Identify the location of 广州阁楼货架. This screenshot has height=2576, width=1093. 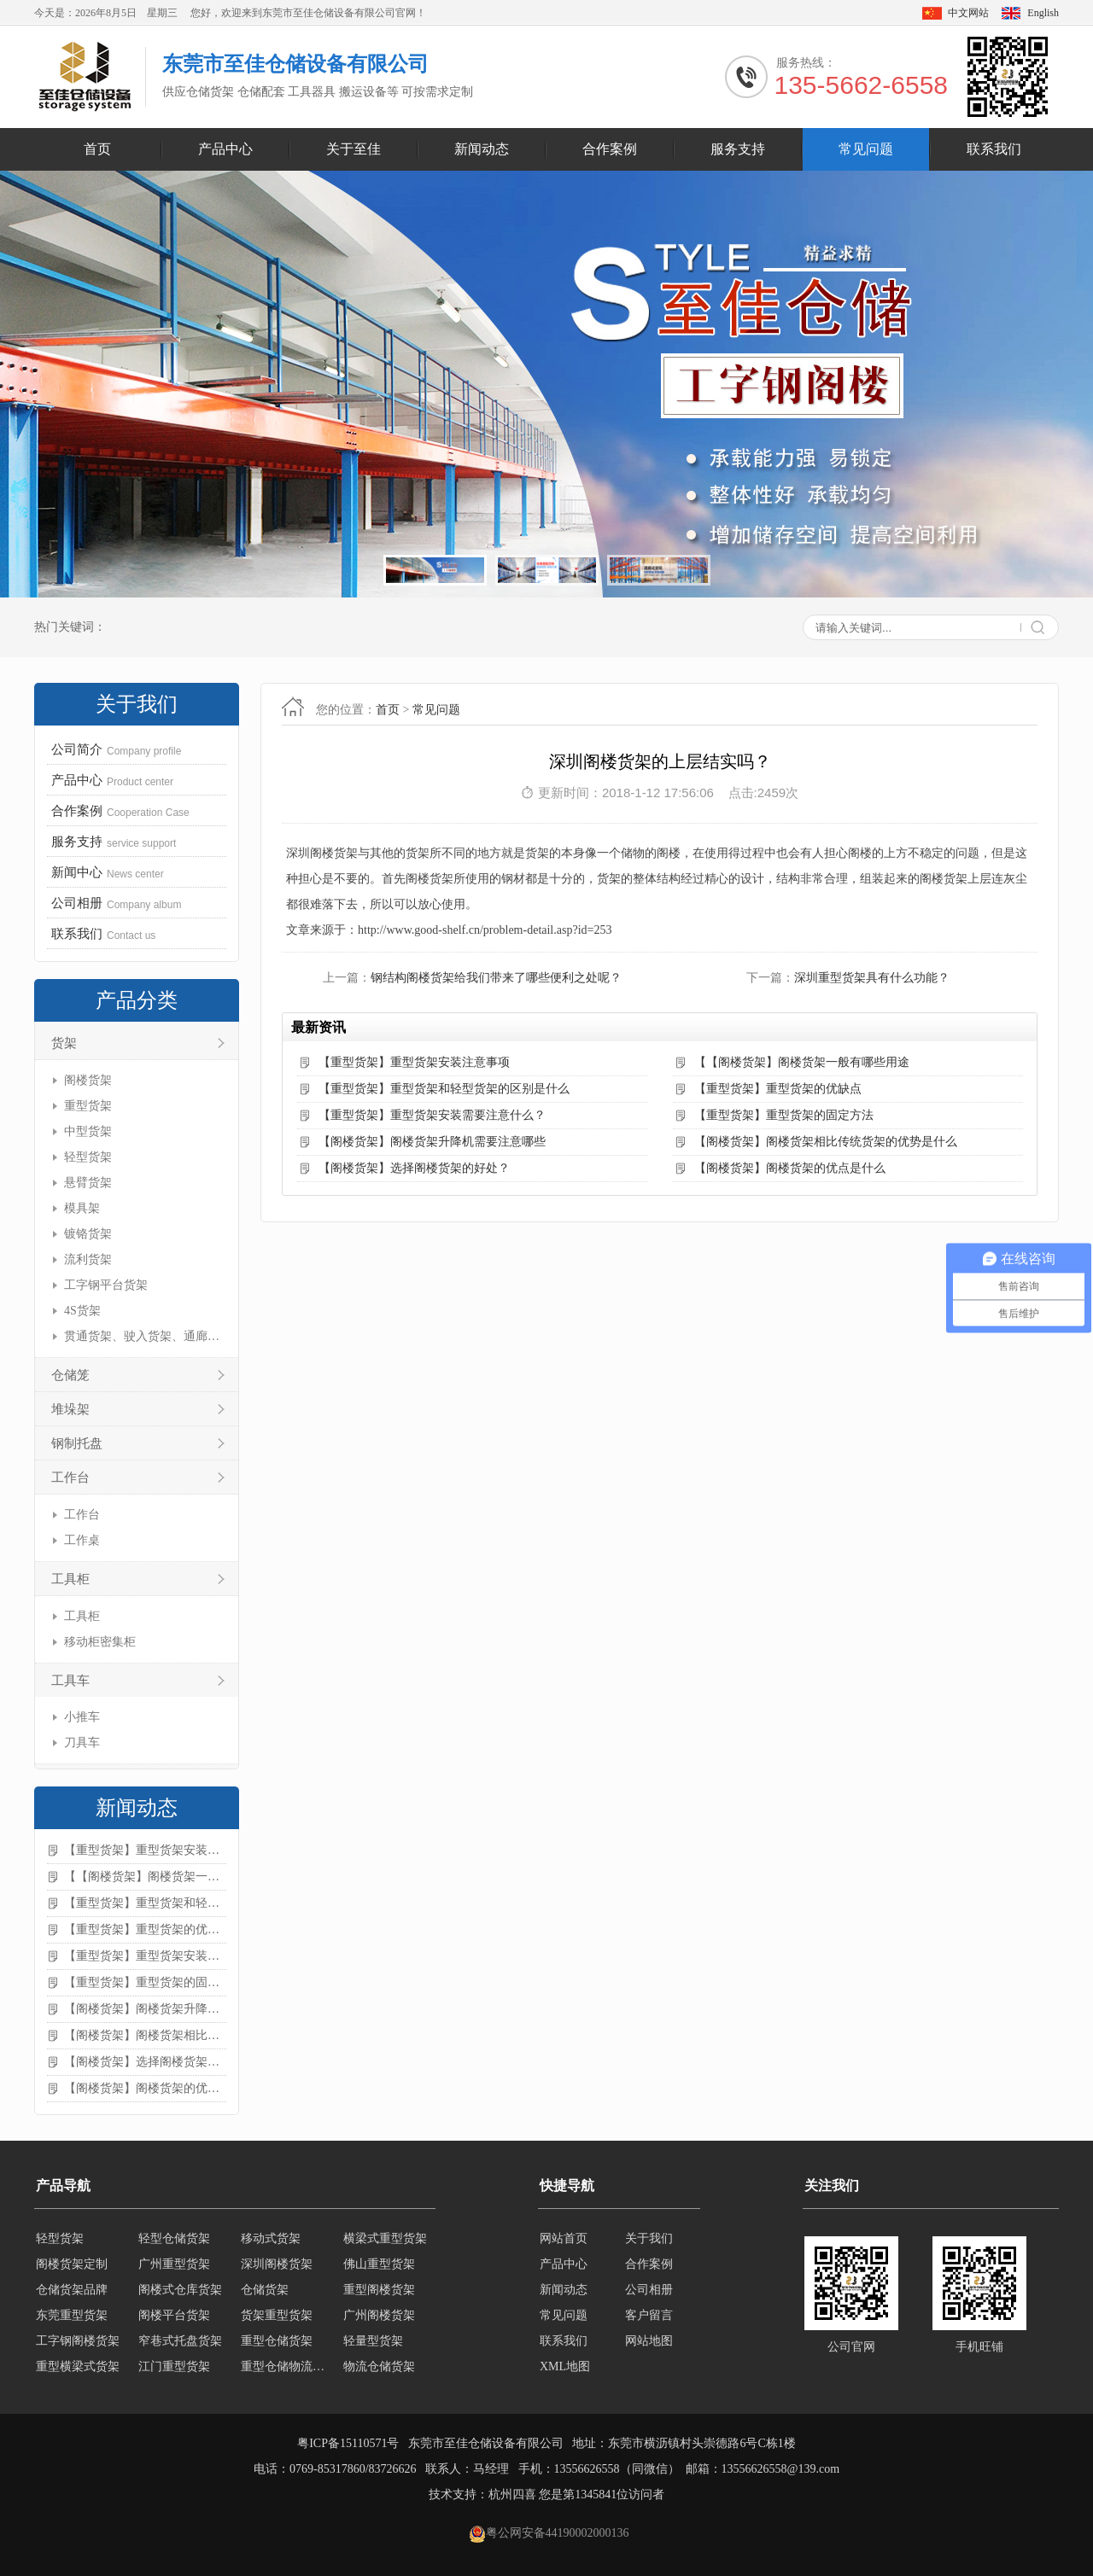
(379, 2315).